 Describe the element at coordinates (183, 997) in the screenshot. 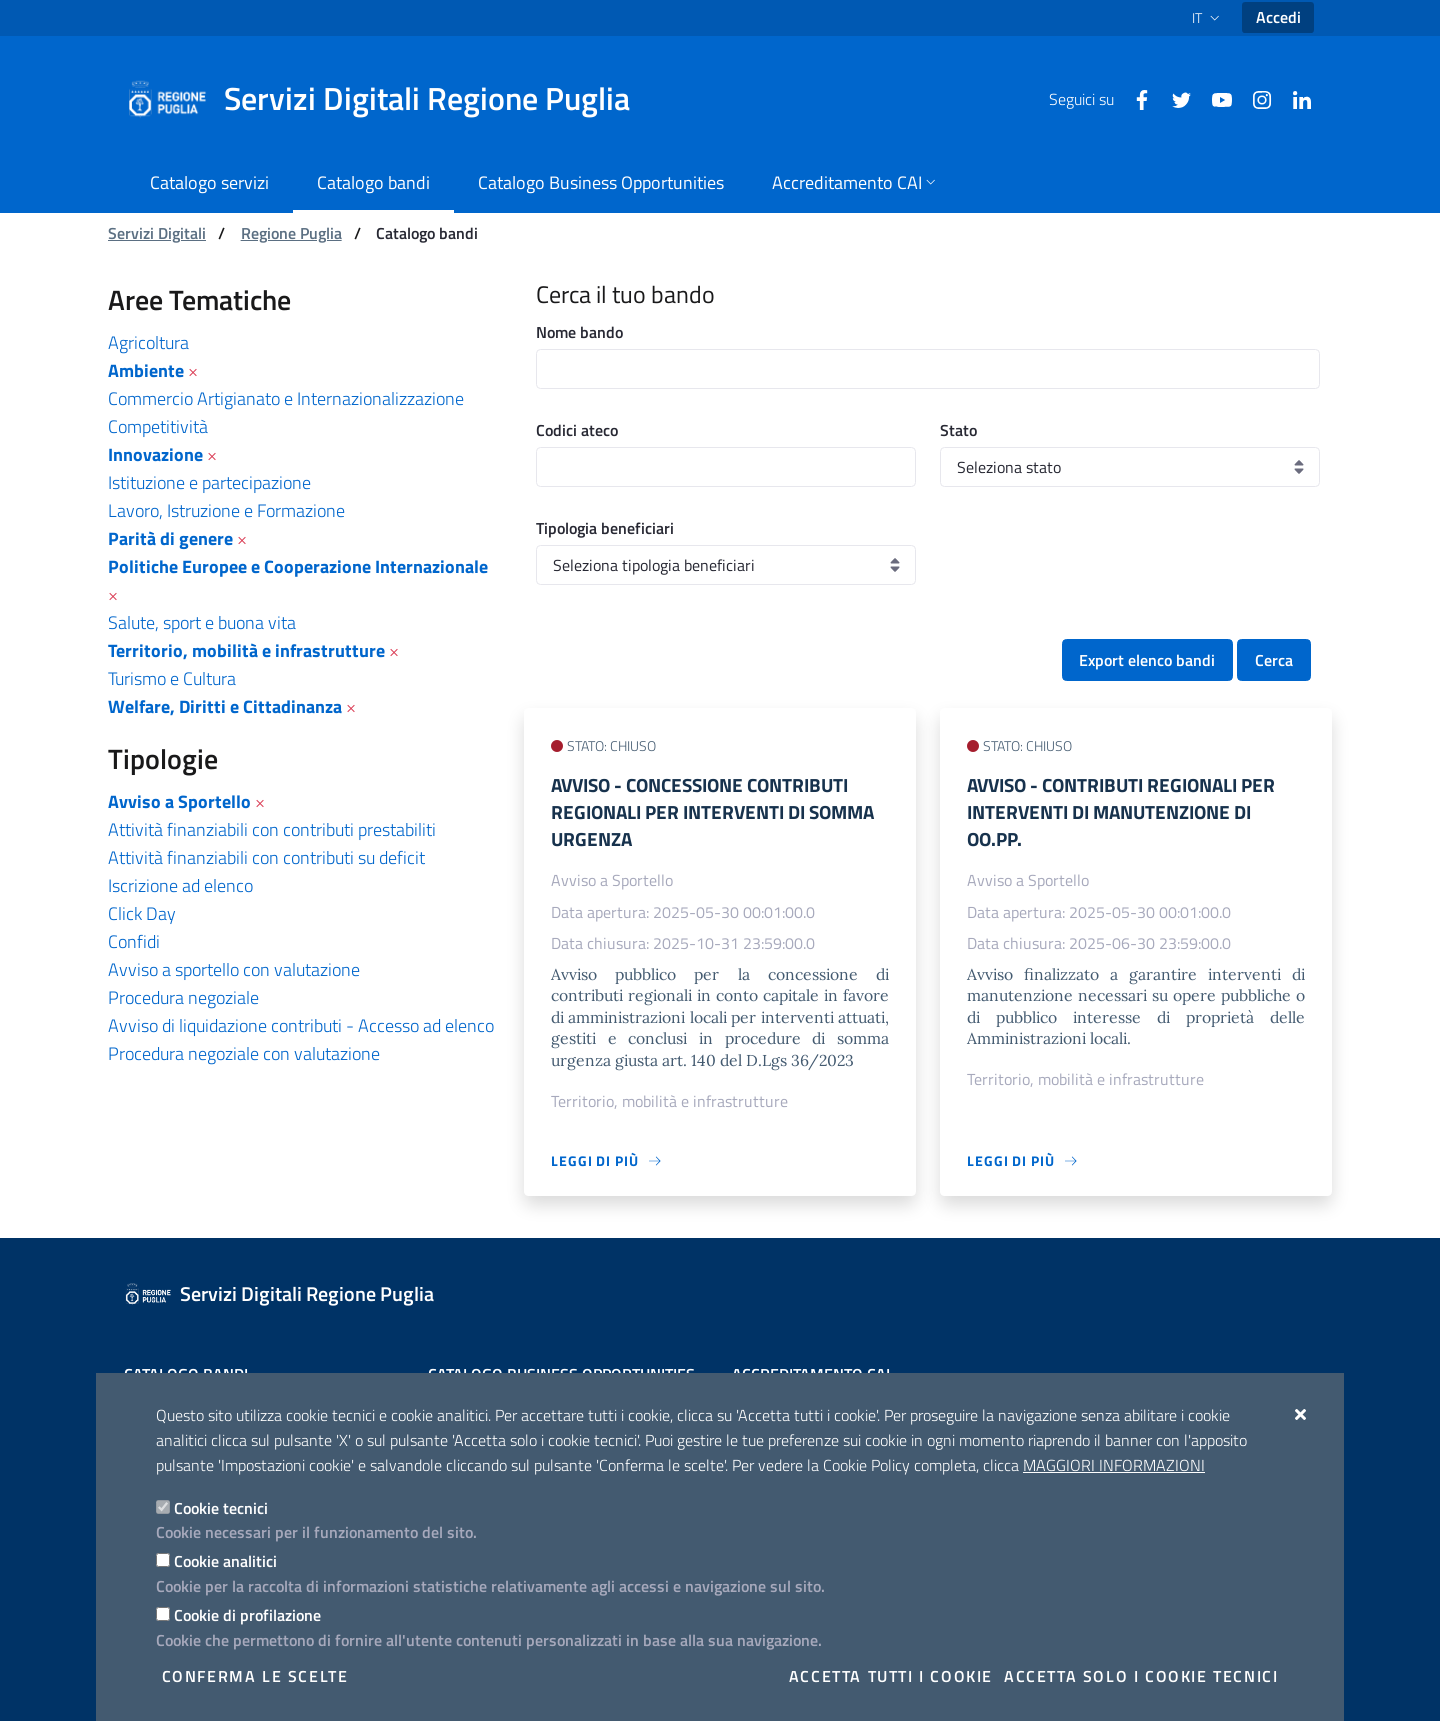

I see `Procedura negoziale` at that location.